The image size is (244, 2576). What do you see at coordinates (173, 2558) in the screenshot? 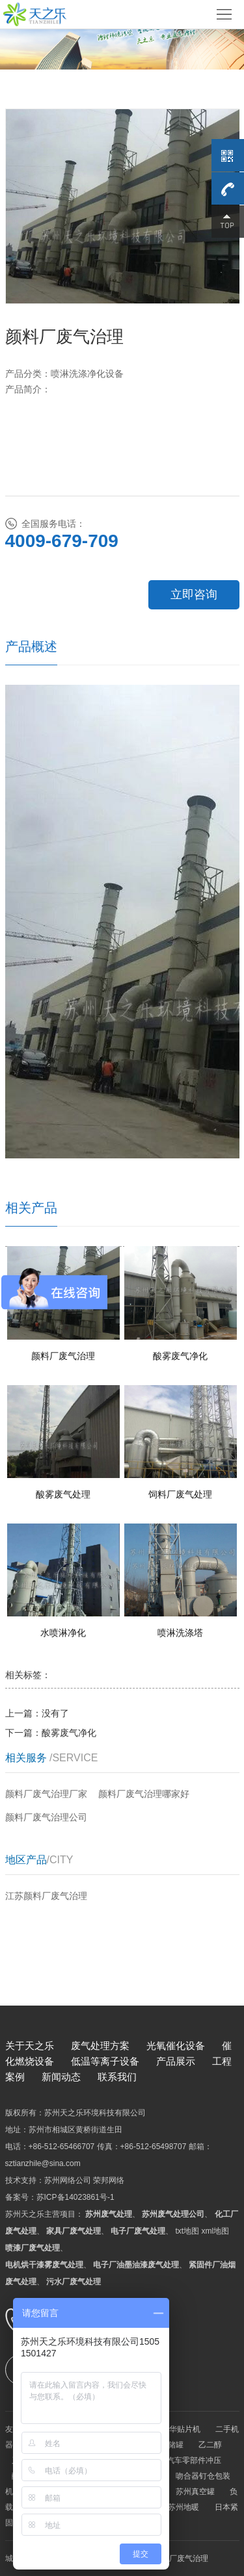
I see `苏州颜料厂废气治理` at bounding box center [173, 2558].